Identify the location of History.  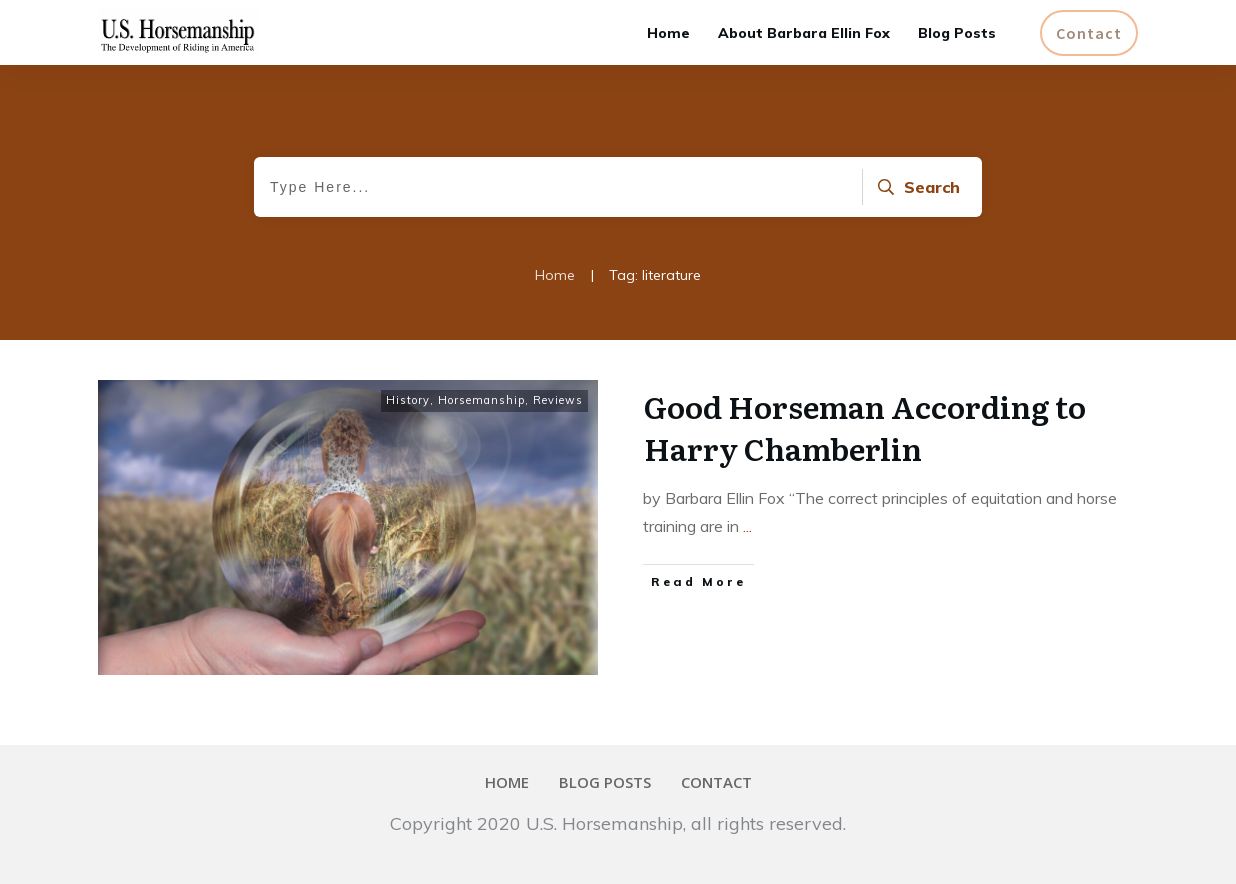
(408, 400).